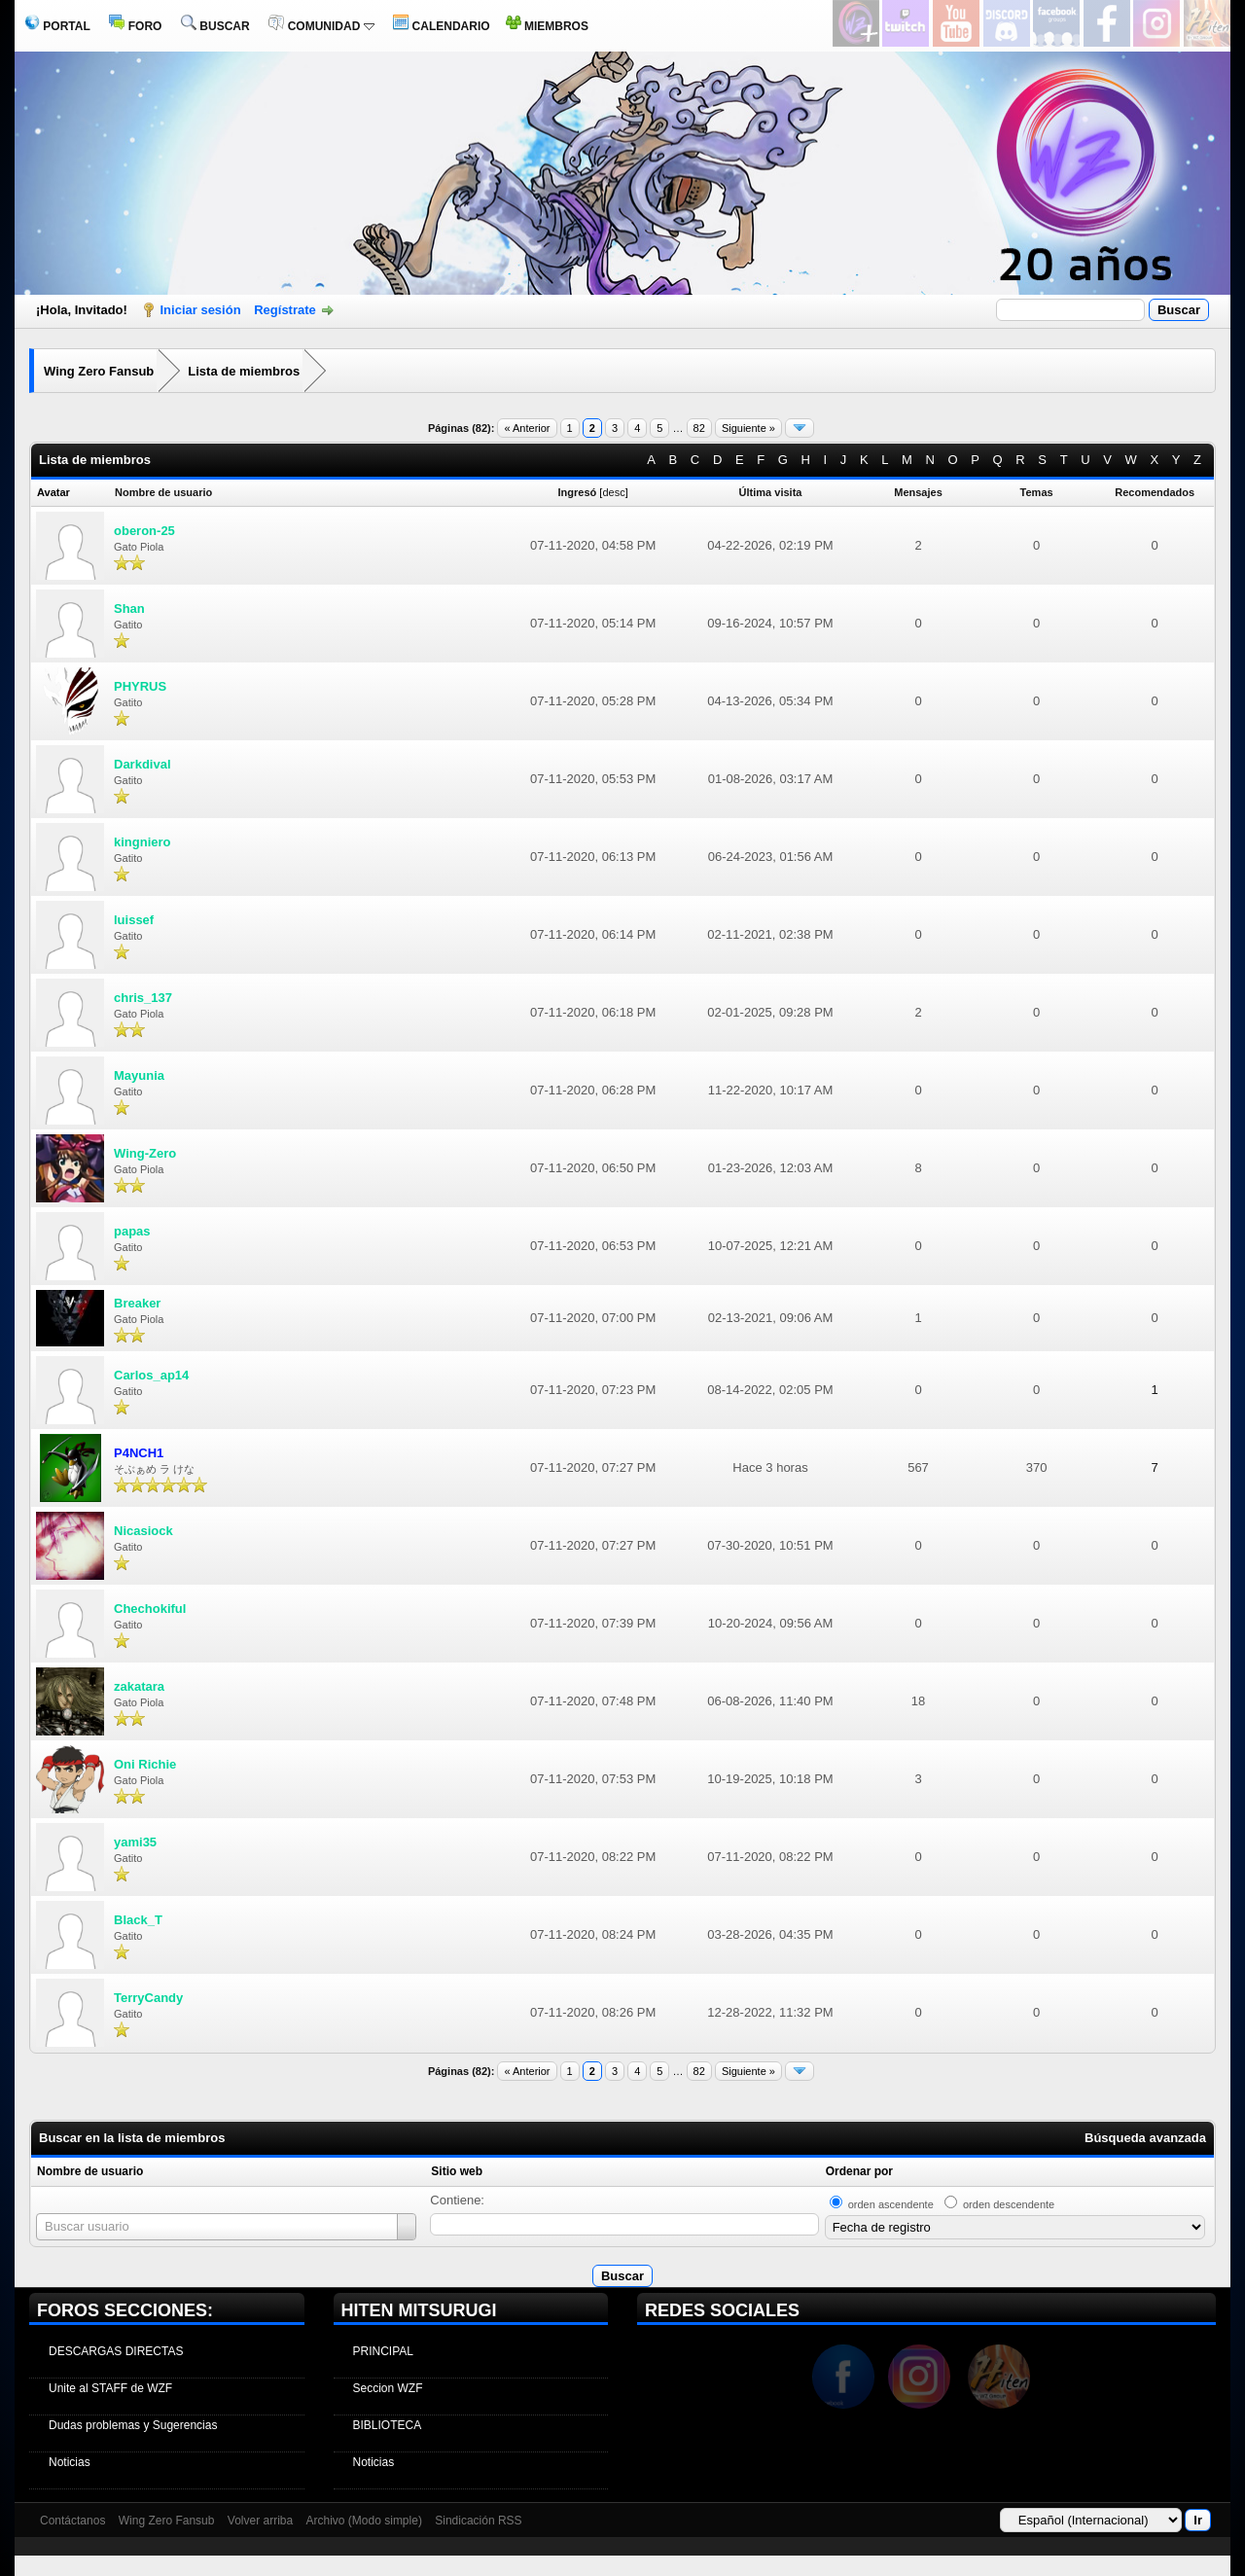 The height and width of the screenshot is (2576, 1245). What do you see at coordinates (1008, 2204) in the screenshot?
I see `orden descendente` at bounding box center [1008, 2204].